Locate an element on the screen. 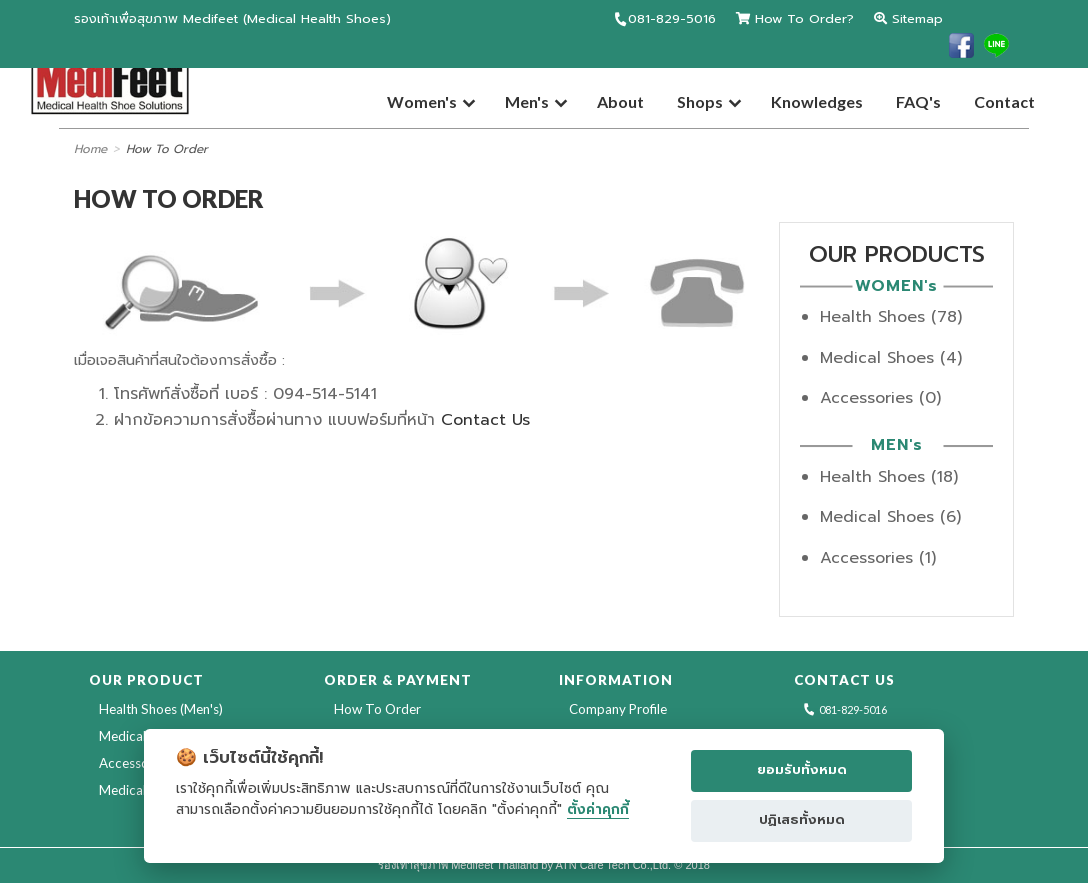 This screenshot has height=883, width=1088. Health Shoes (18) is located at coordinates (889, 477).